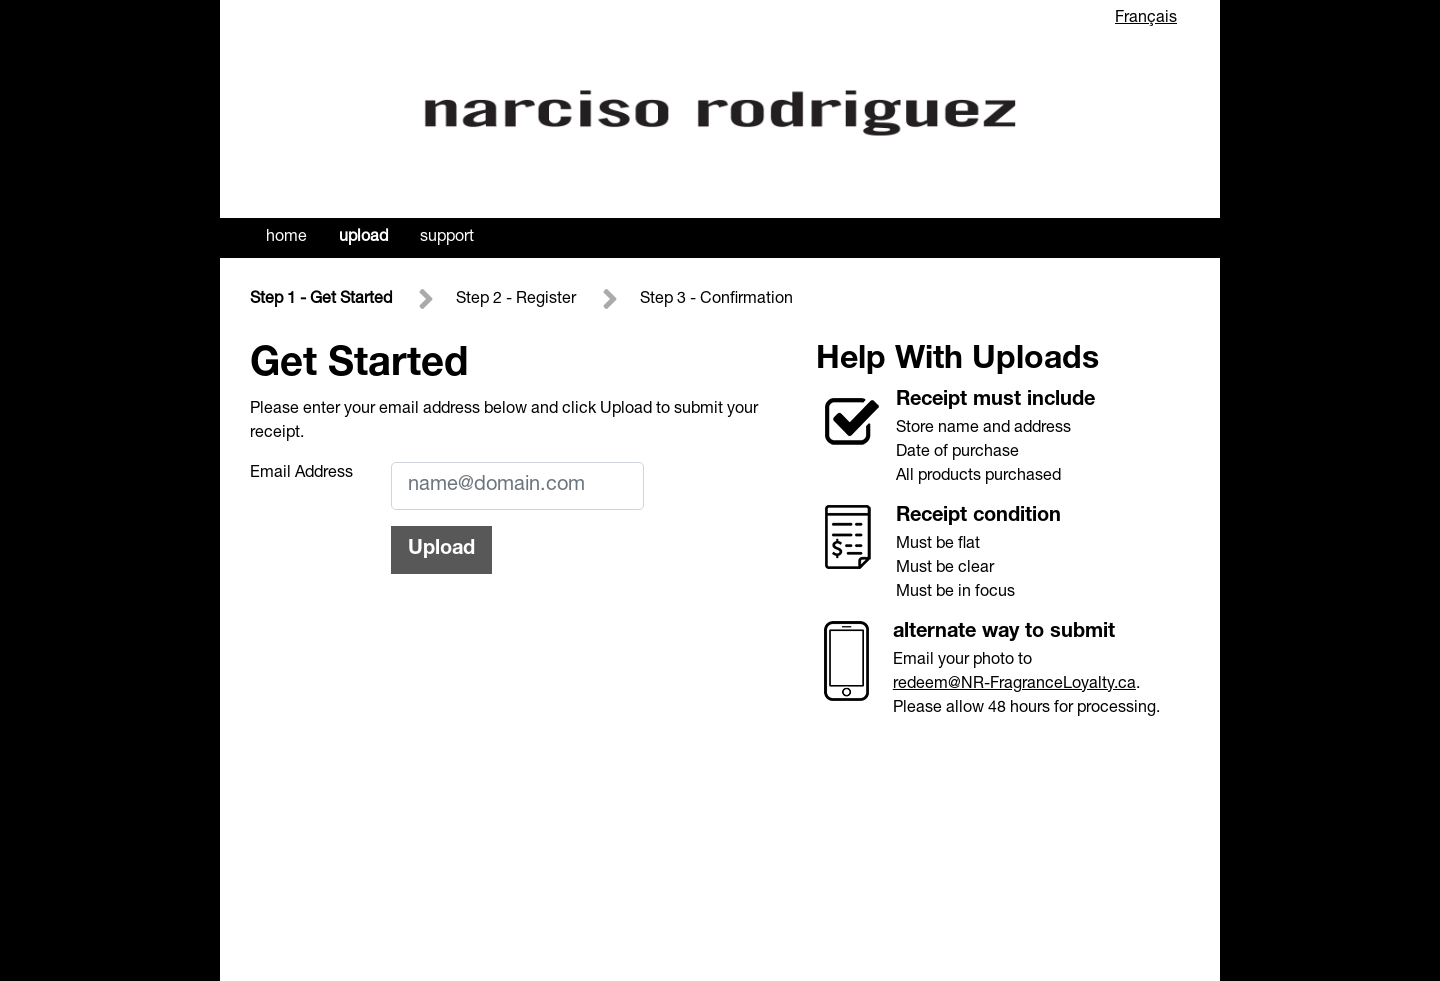 The height and width of the screenshot is (981, 1440). What do you see at coordinates (363, 238) in the screenshot?
I see `Upload` at bounding box center [363, 238].